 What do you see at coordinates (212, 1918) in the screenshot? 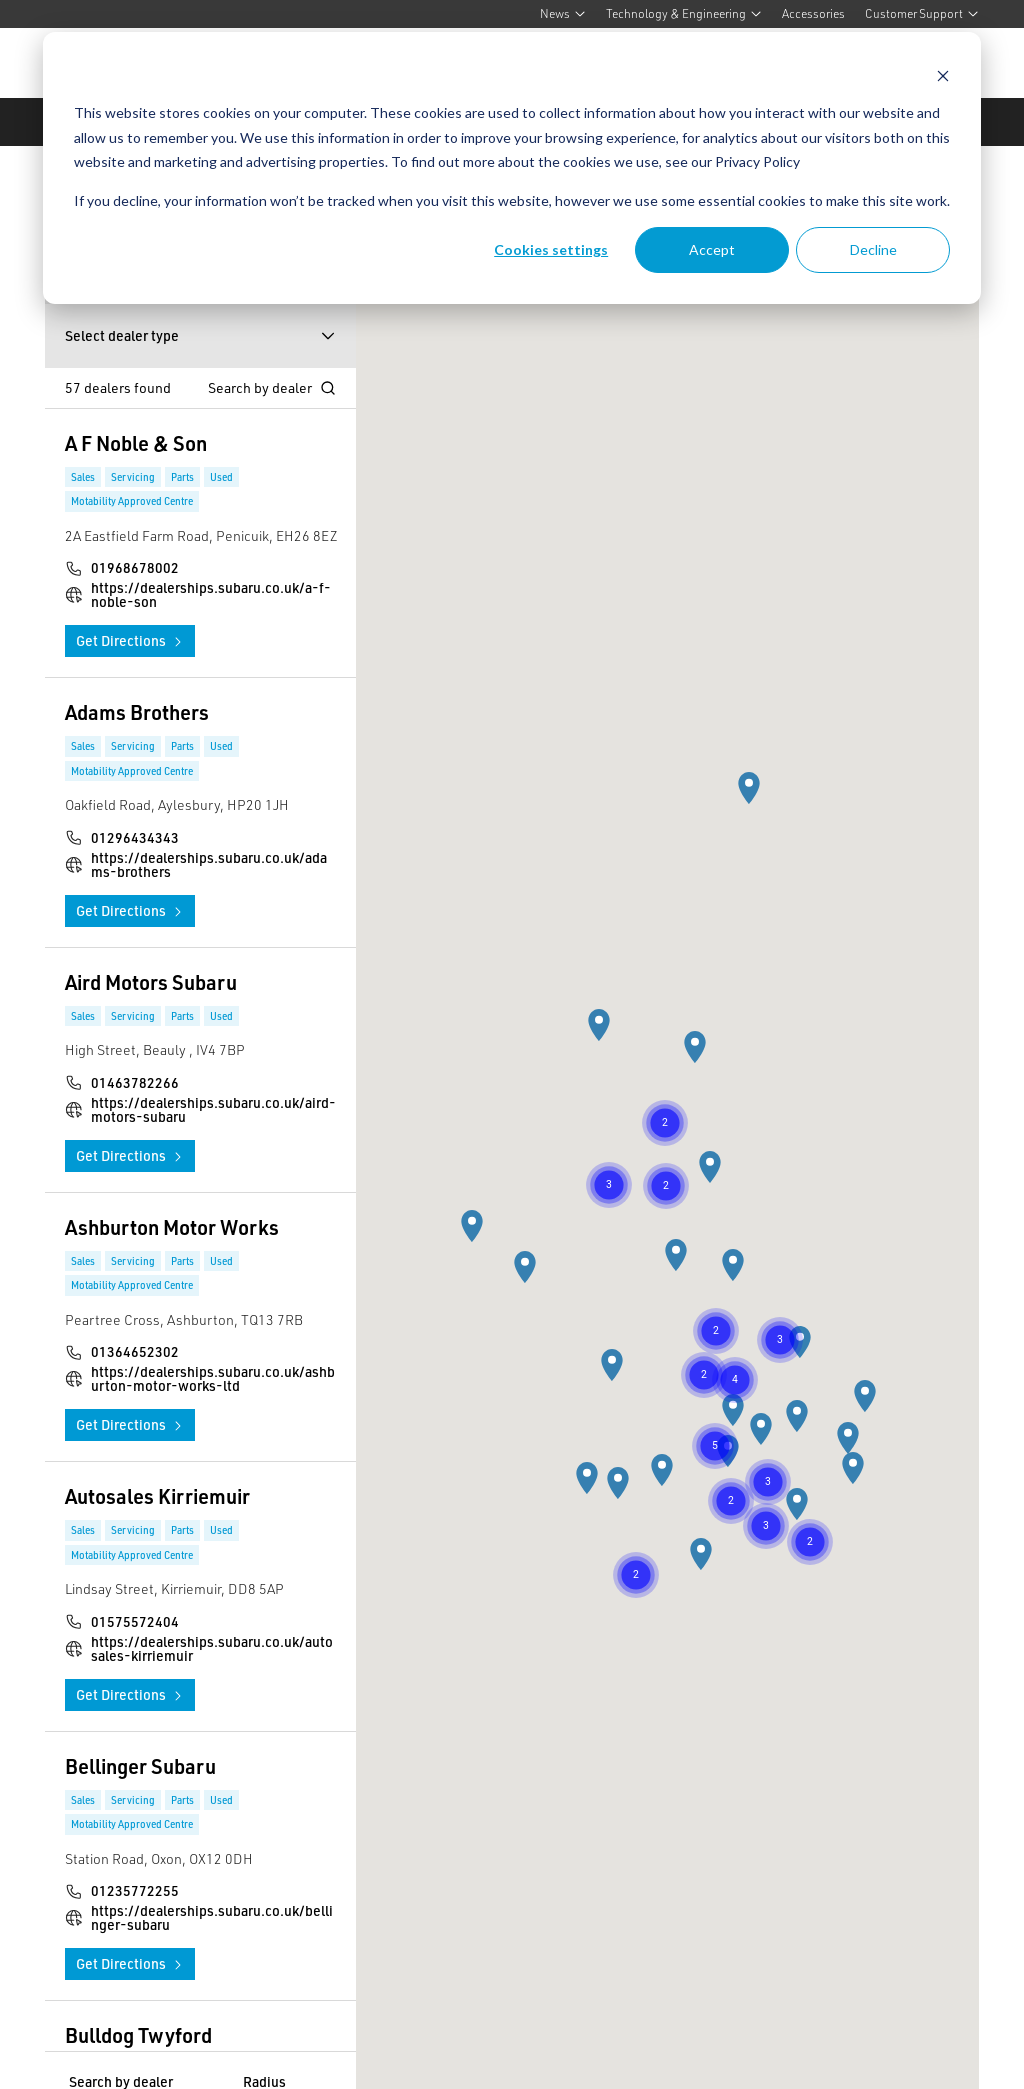
I see `https://dealerships.subaru.co.uk/bellinger-subaru` at bounding box center [212, 1918].